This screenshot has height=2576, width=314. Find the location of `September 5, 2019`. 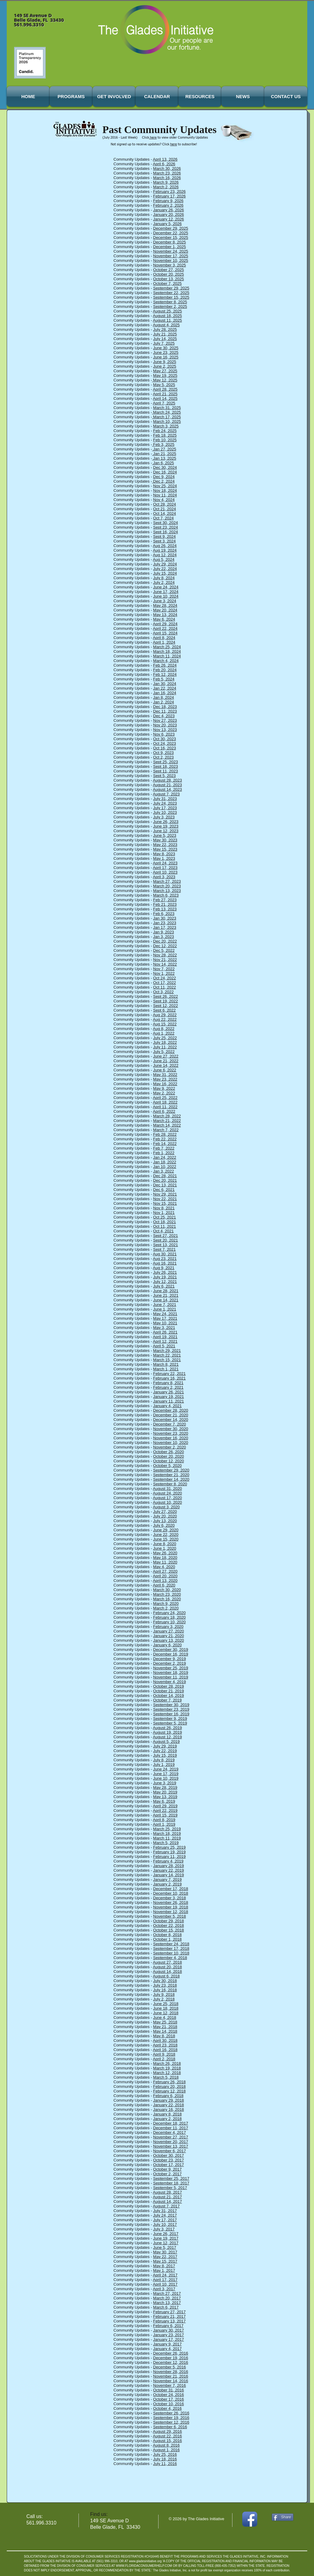

September 5, 2019 is located at coordinates (170, 1723).